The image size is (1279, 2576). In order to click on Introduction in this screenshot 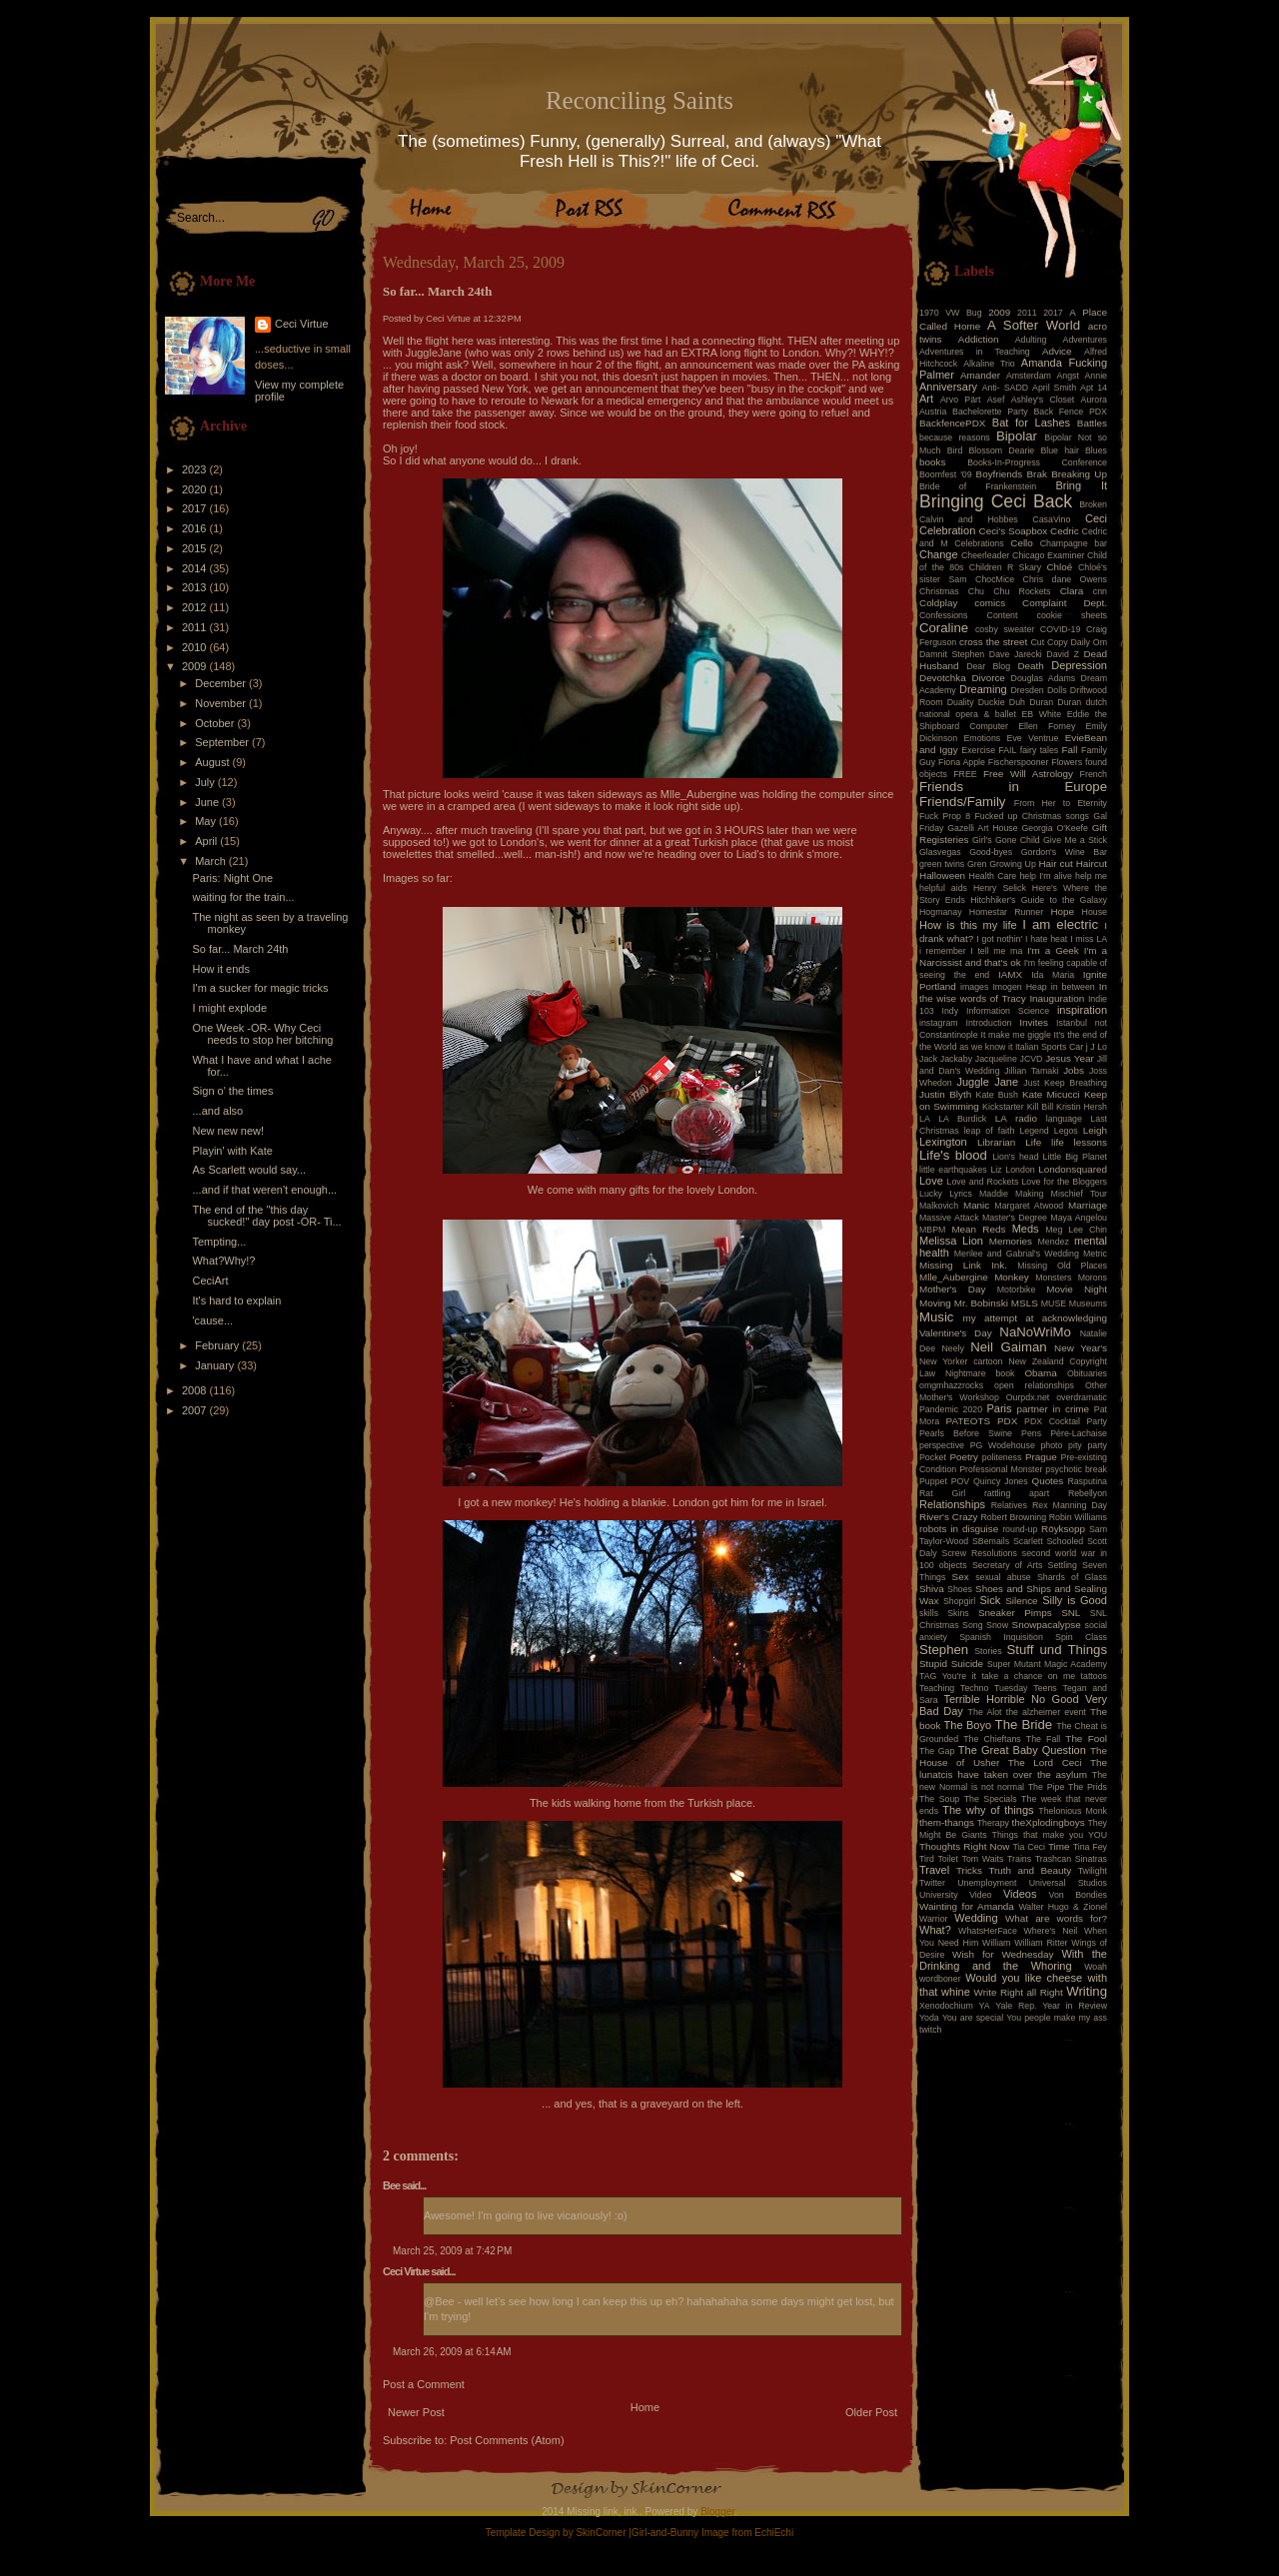, I will do `click(989, 1023)`.